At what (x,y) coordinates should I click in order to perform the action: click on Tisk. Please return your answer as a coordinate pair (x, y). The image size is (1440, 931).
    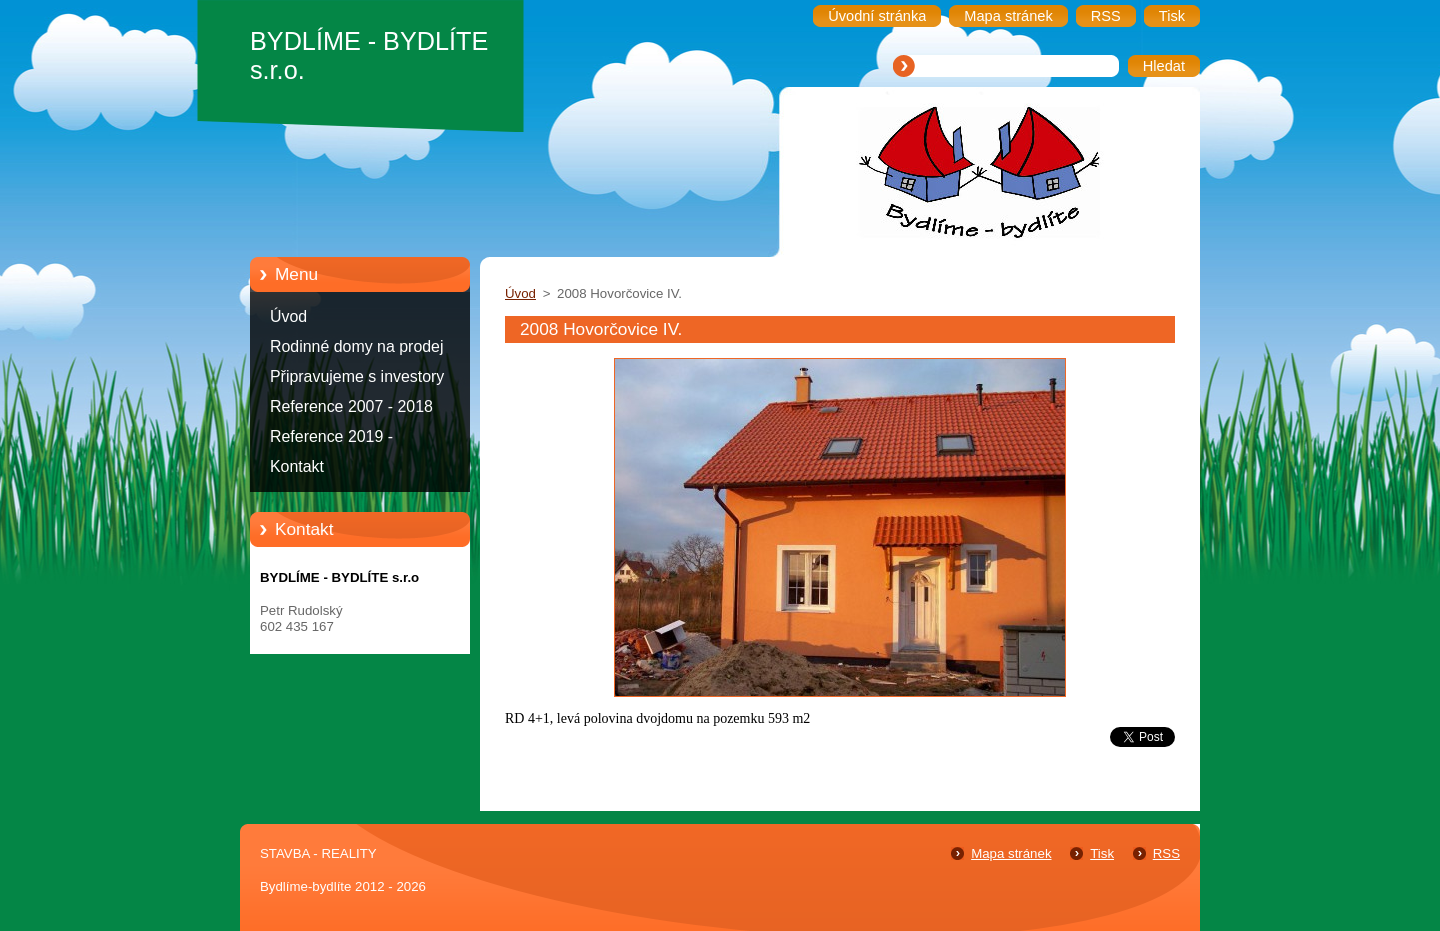
    Looking at the image, I should click on (1102, 853).